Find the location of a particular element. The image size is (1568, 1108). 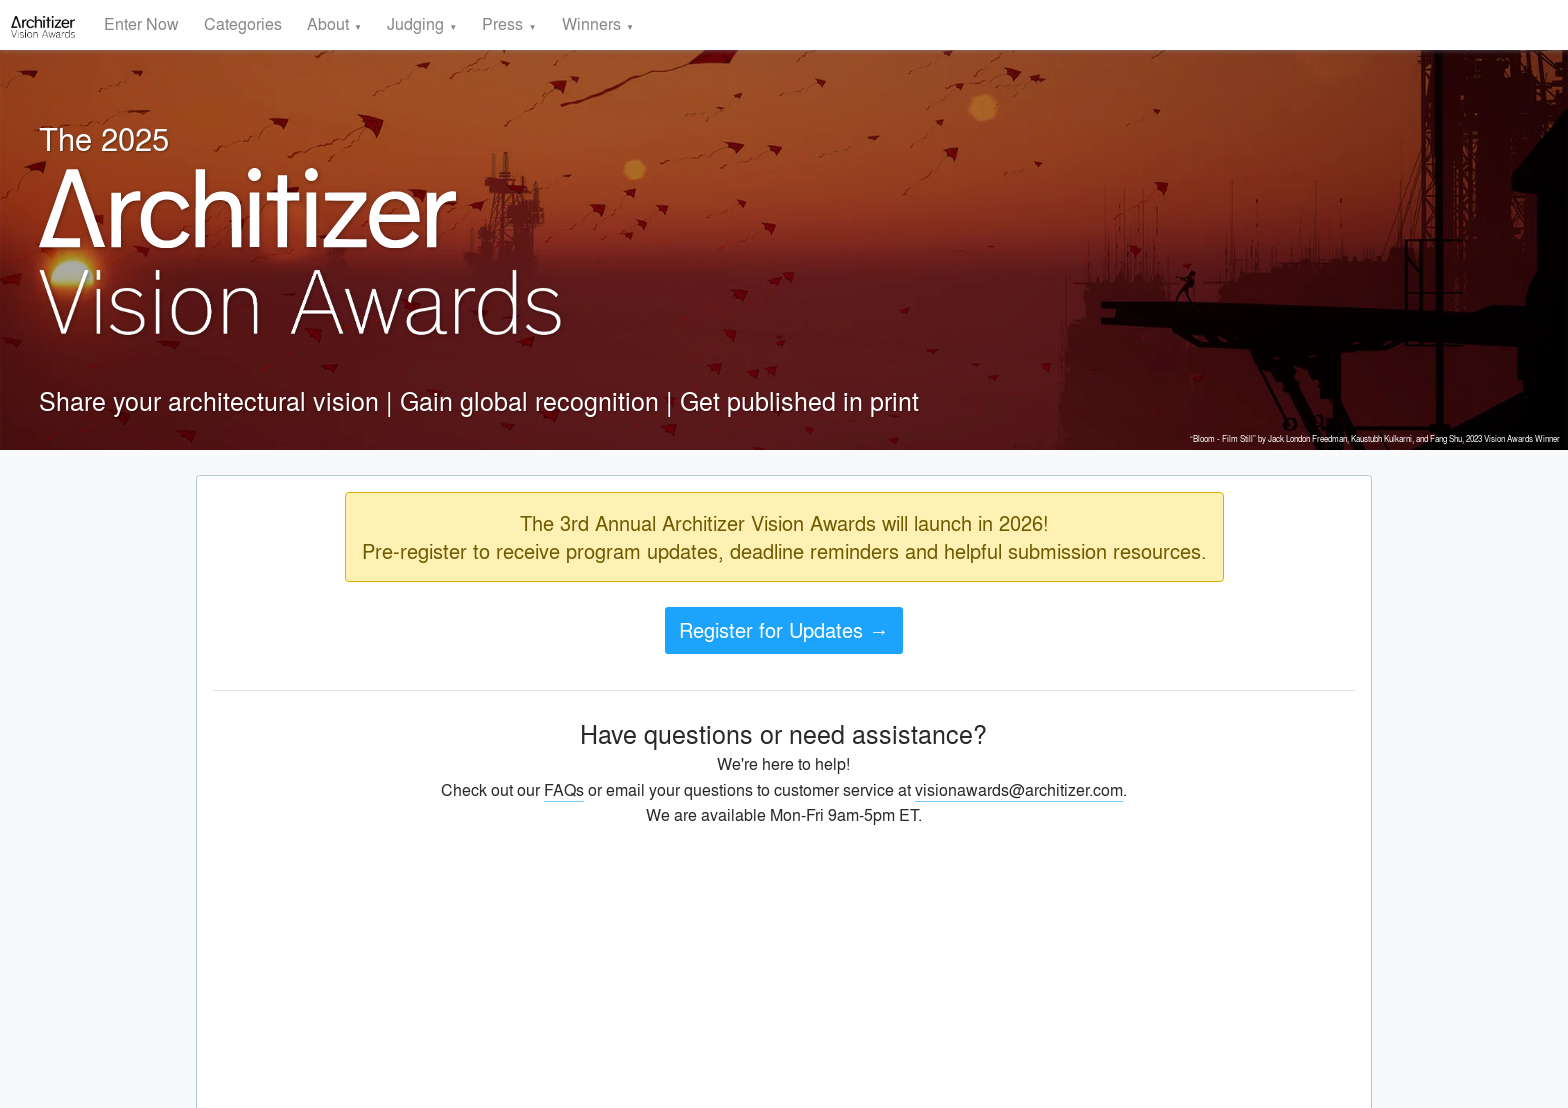

Categories is located at coordinates (243, 23).